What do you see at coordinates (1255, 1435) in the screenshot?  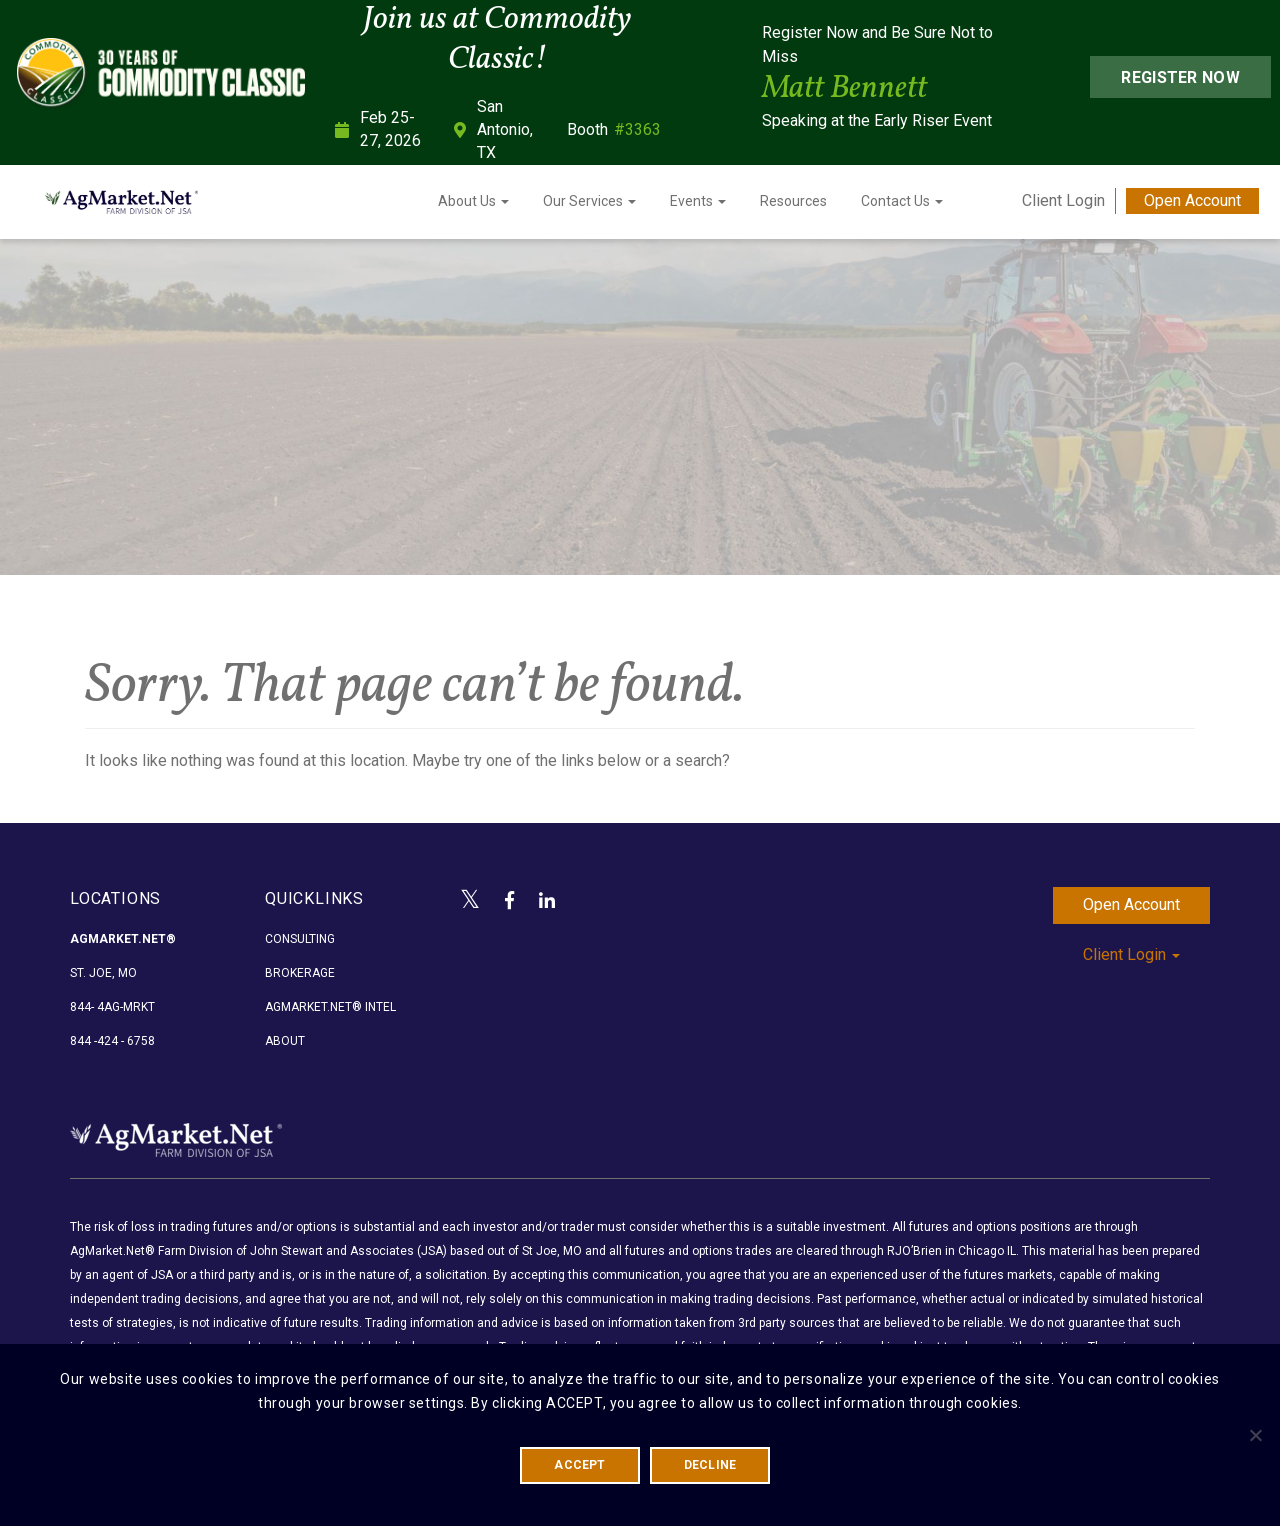 I see `[DECLINE]` at bounding box center [1255, 1435].